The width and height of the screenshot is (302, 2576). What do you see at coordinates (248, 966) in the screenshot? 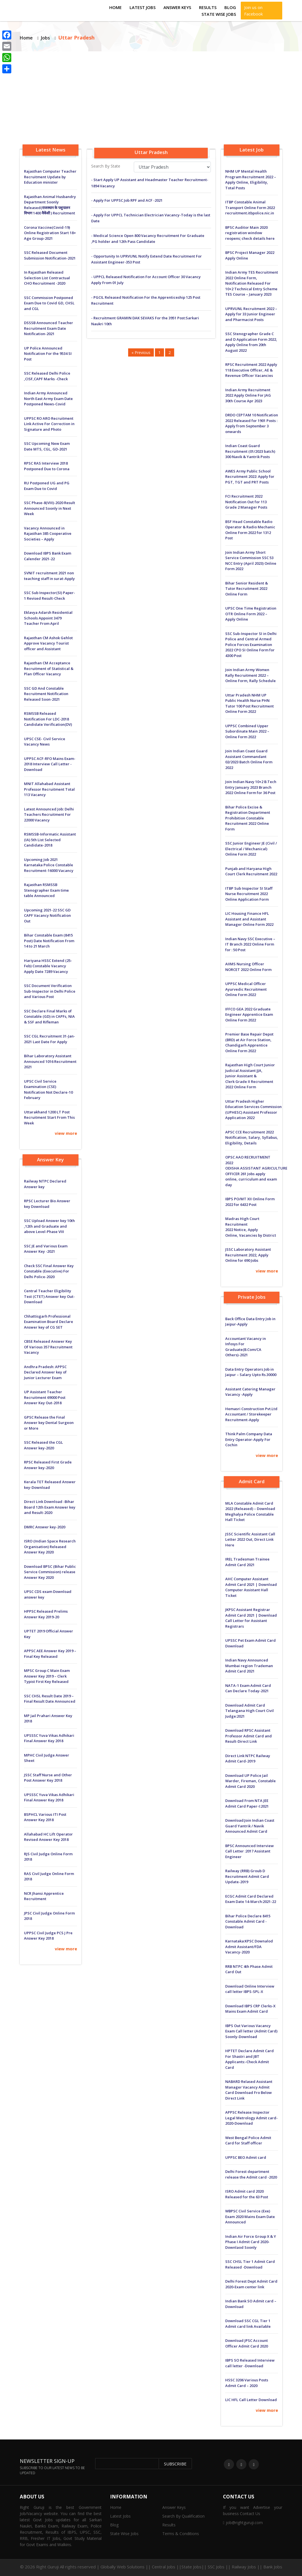
I see `AIIMS Nursing Officer NORCET 2022 Online Form` at bounding box center [248, 966].